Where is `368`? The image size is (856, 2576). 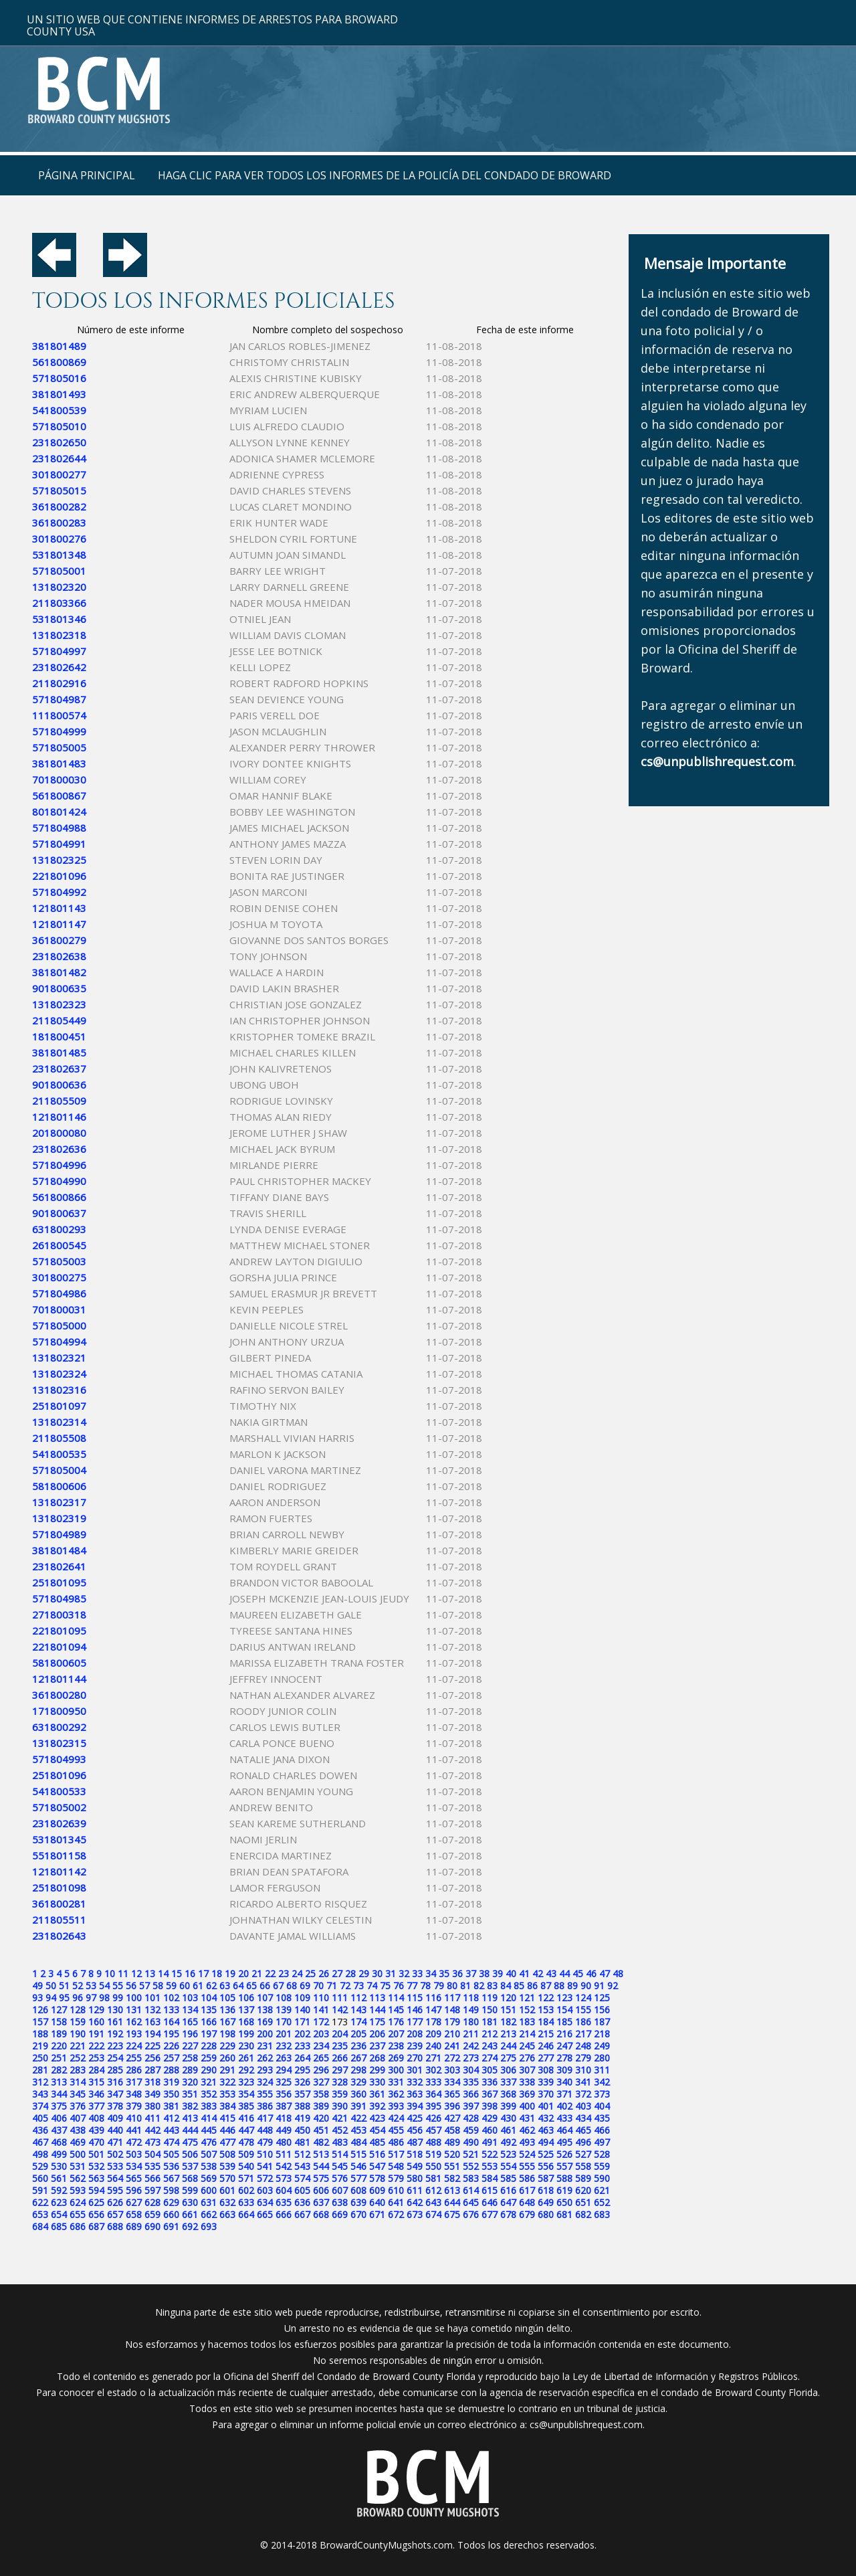
368 is located at coordinates (508, 2094).